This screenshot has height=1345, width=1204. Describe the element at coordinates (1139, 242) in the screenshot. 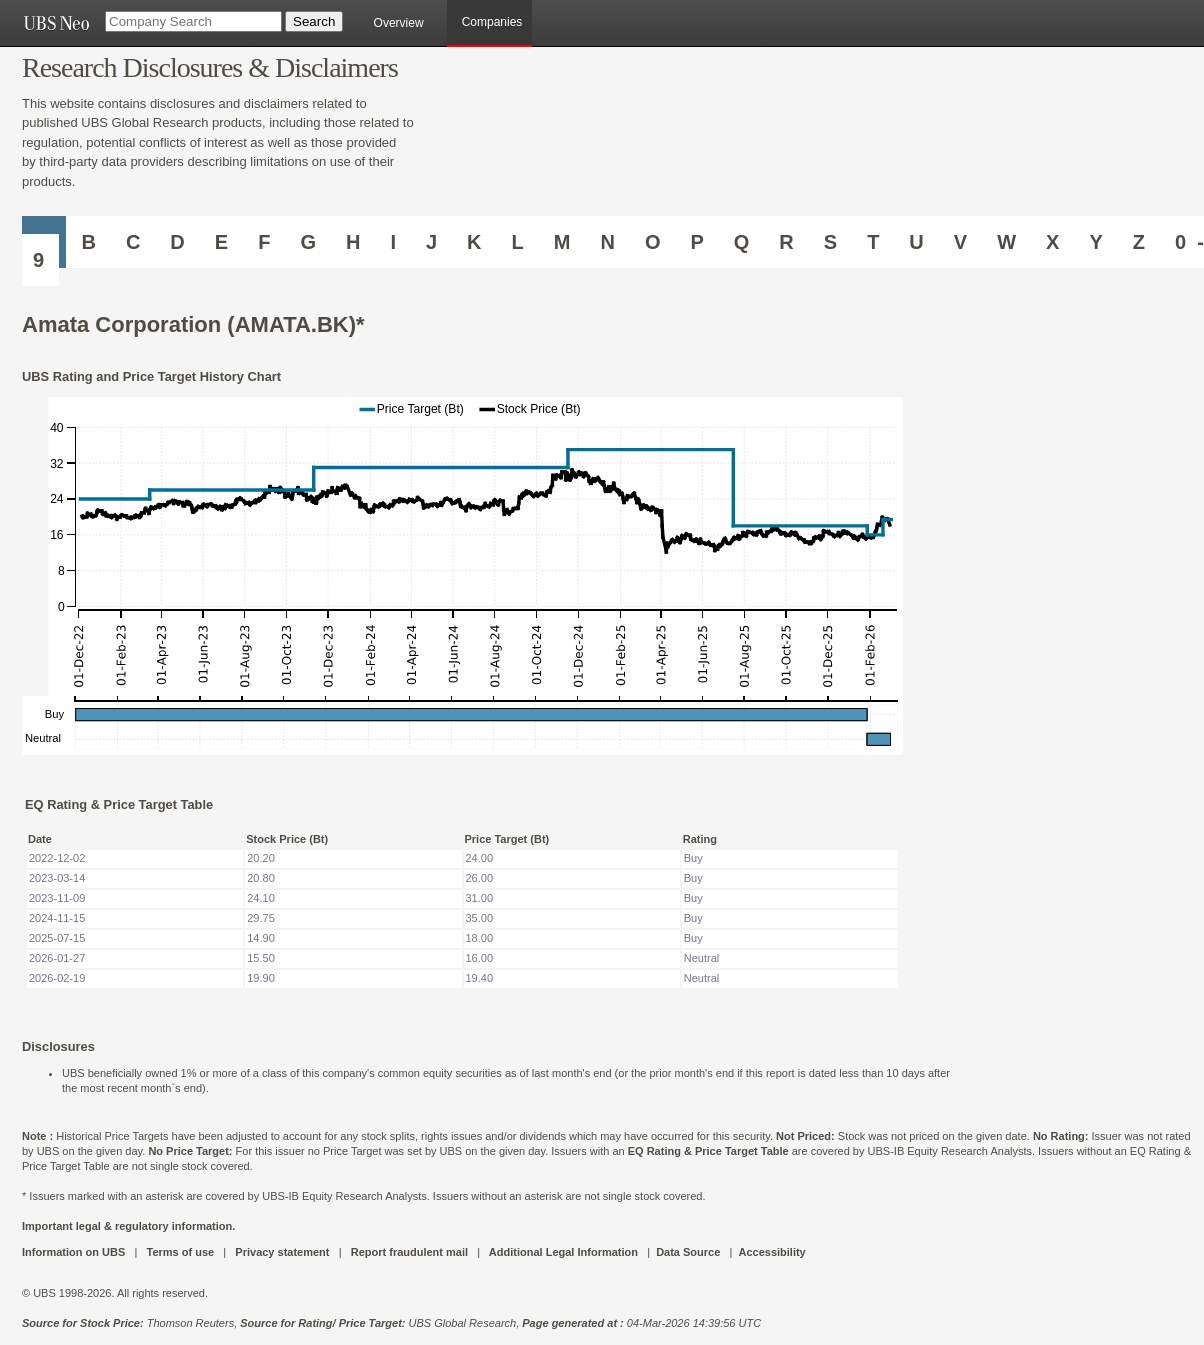

I see `Z [Companies starting with Z]` at that location.